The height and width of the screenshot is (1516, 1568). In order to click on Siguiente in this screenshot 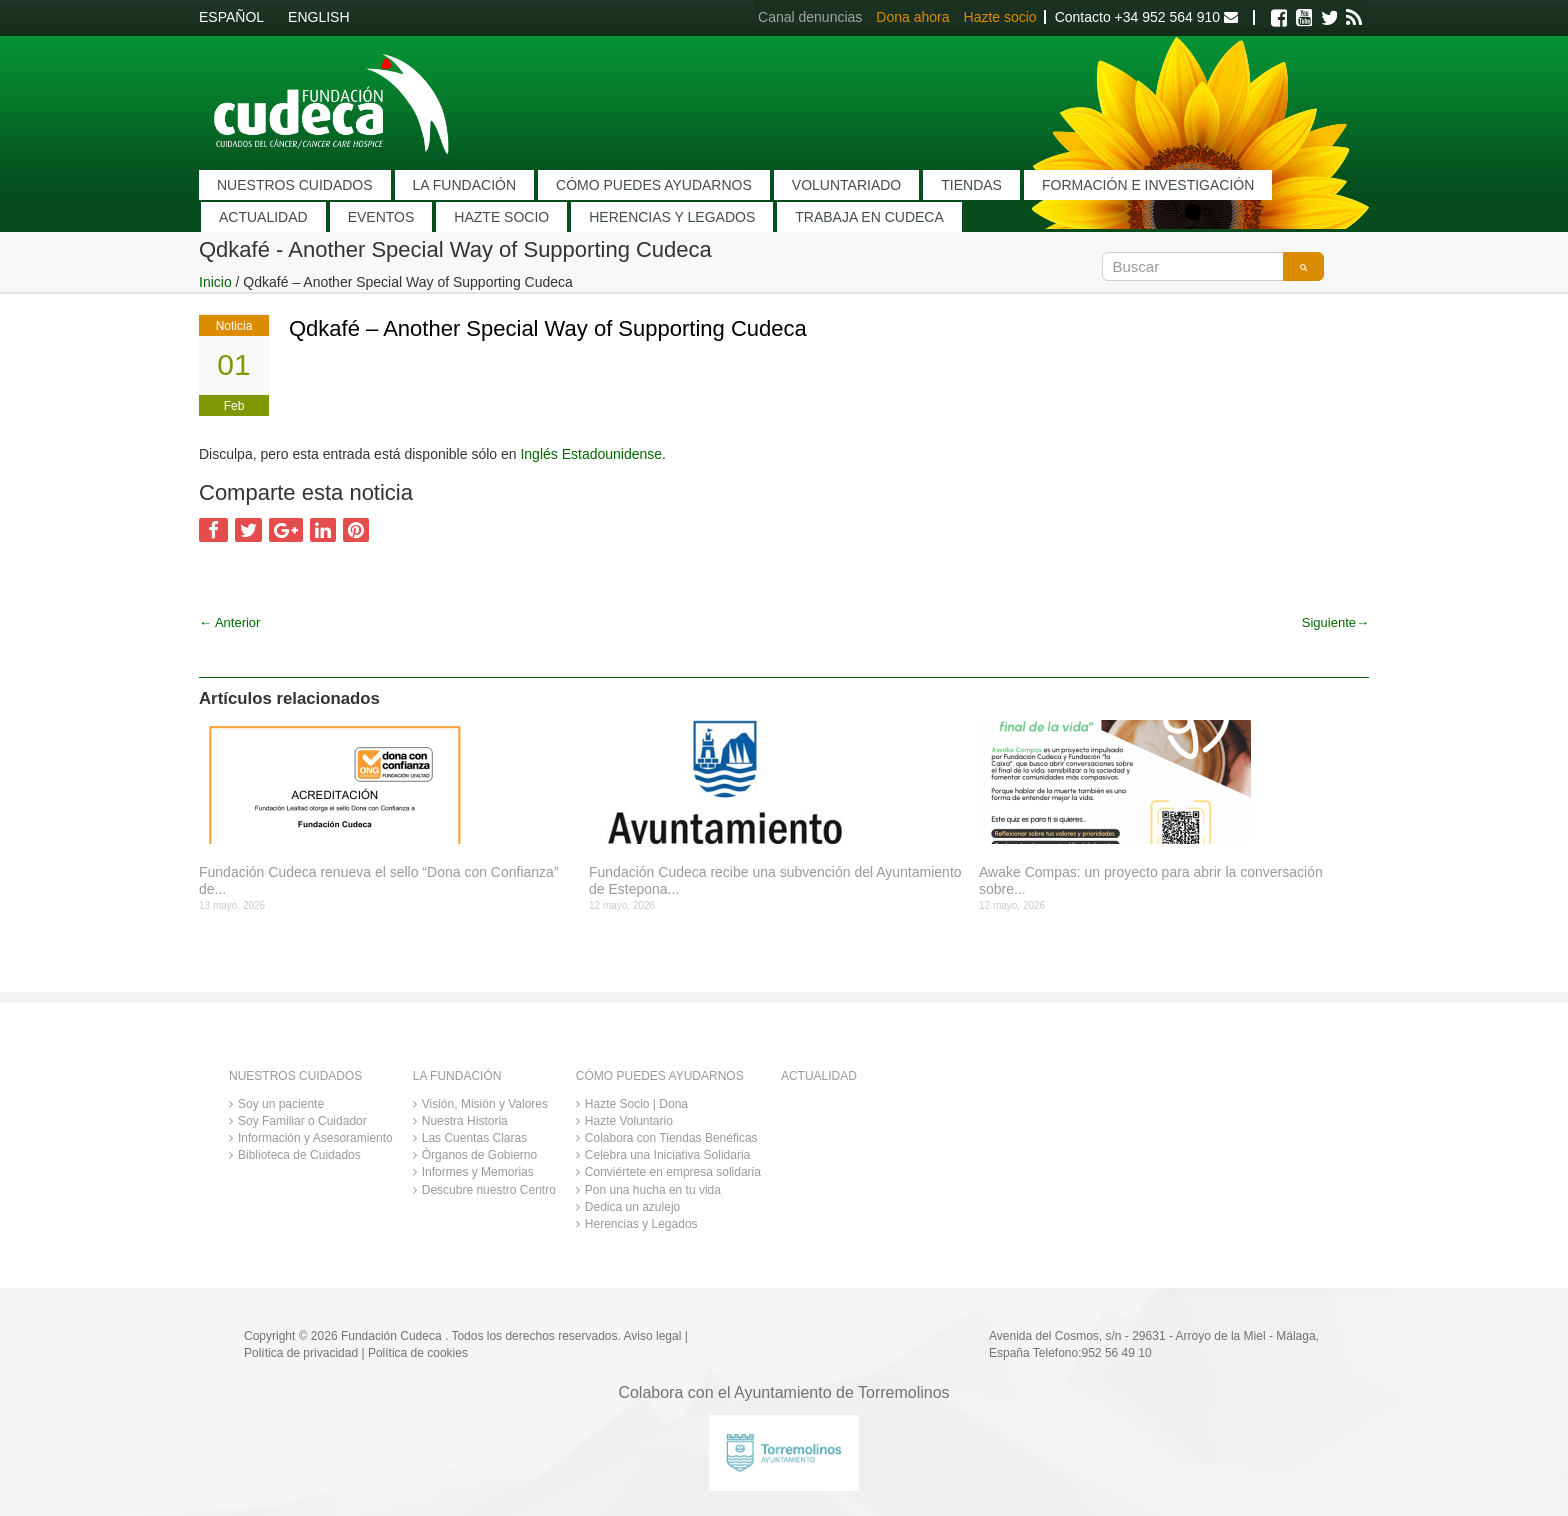, I will do `click(1335, 622)`.